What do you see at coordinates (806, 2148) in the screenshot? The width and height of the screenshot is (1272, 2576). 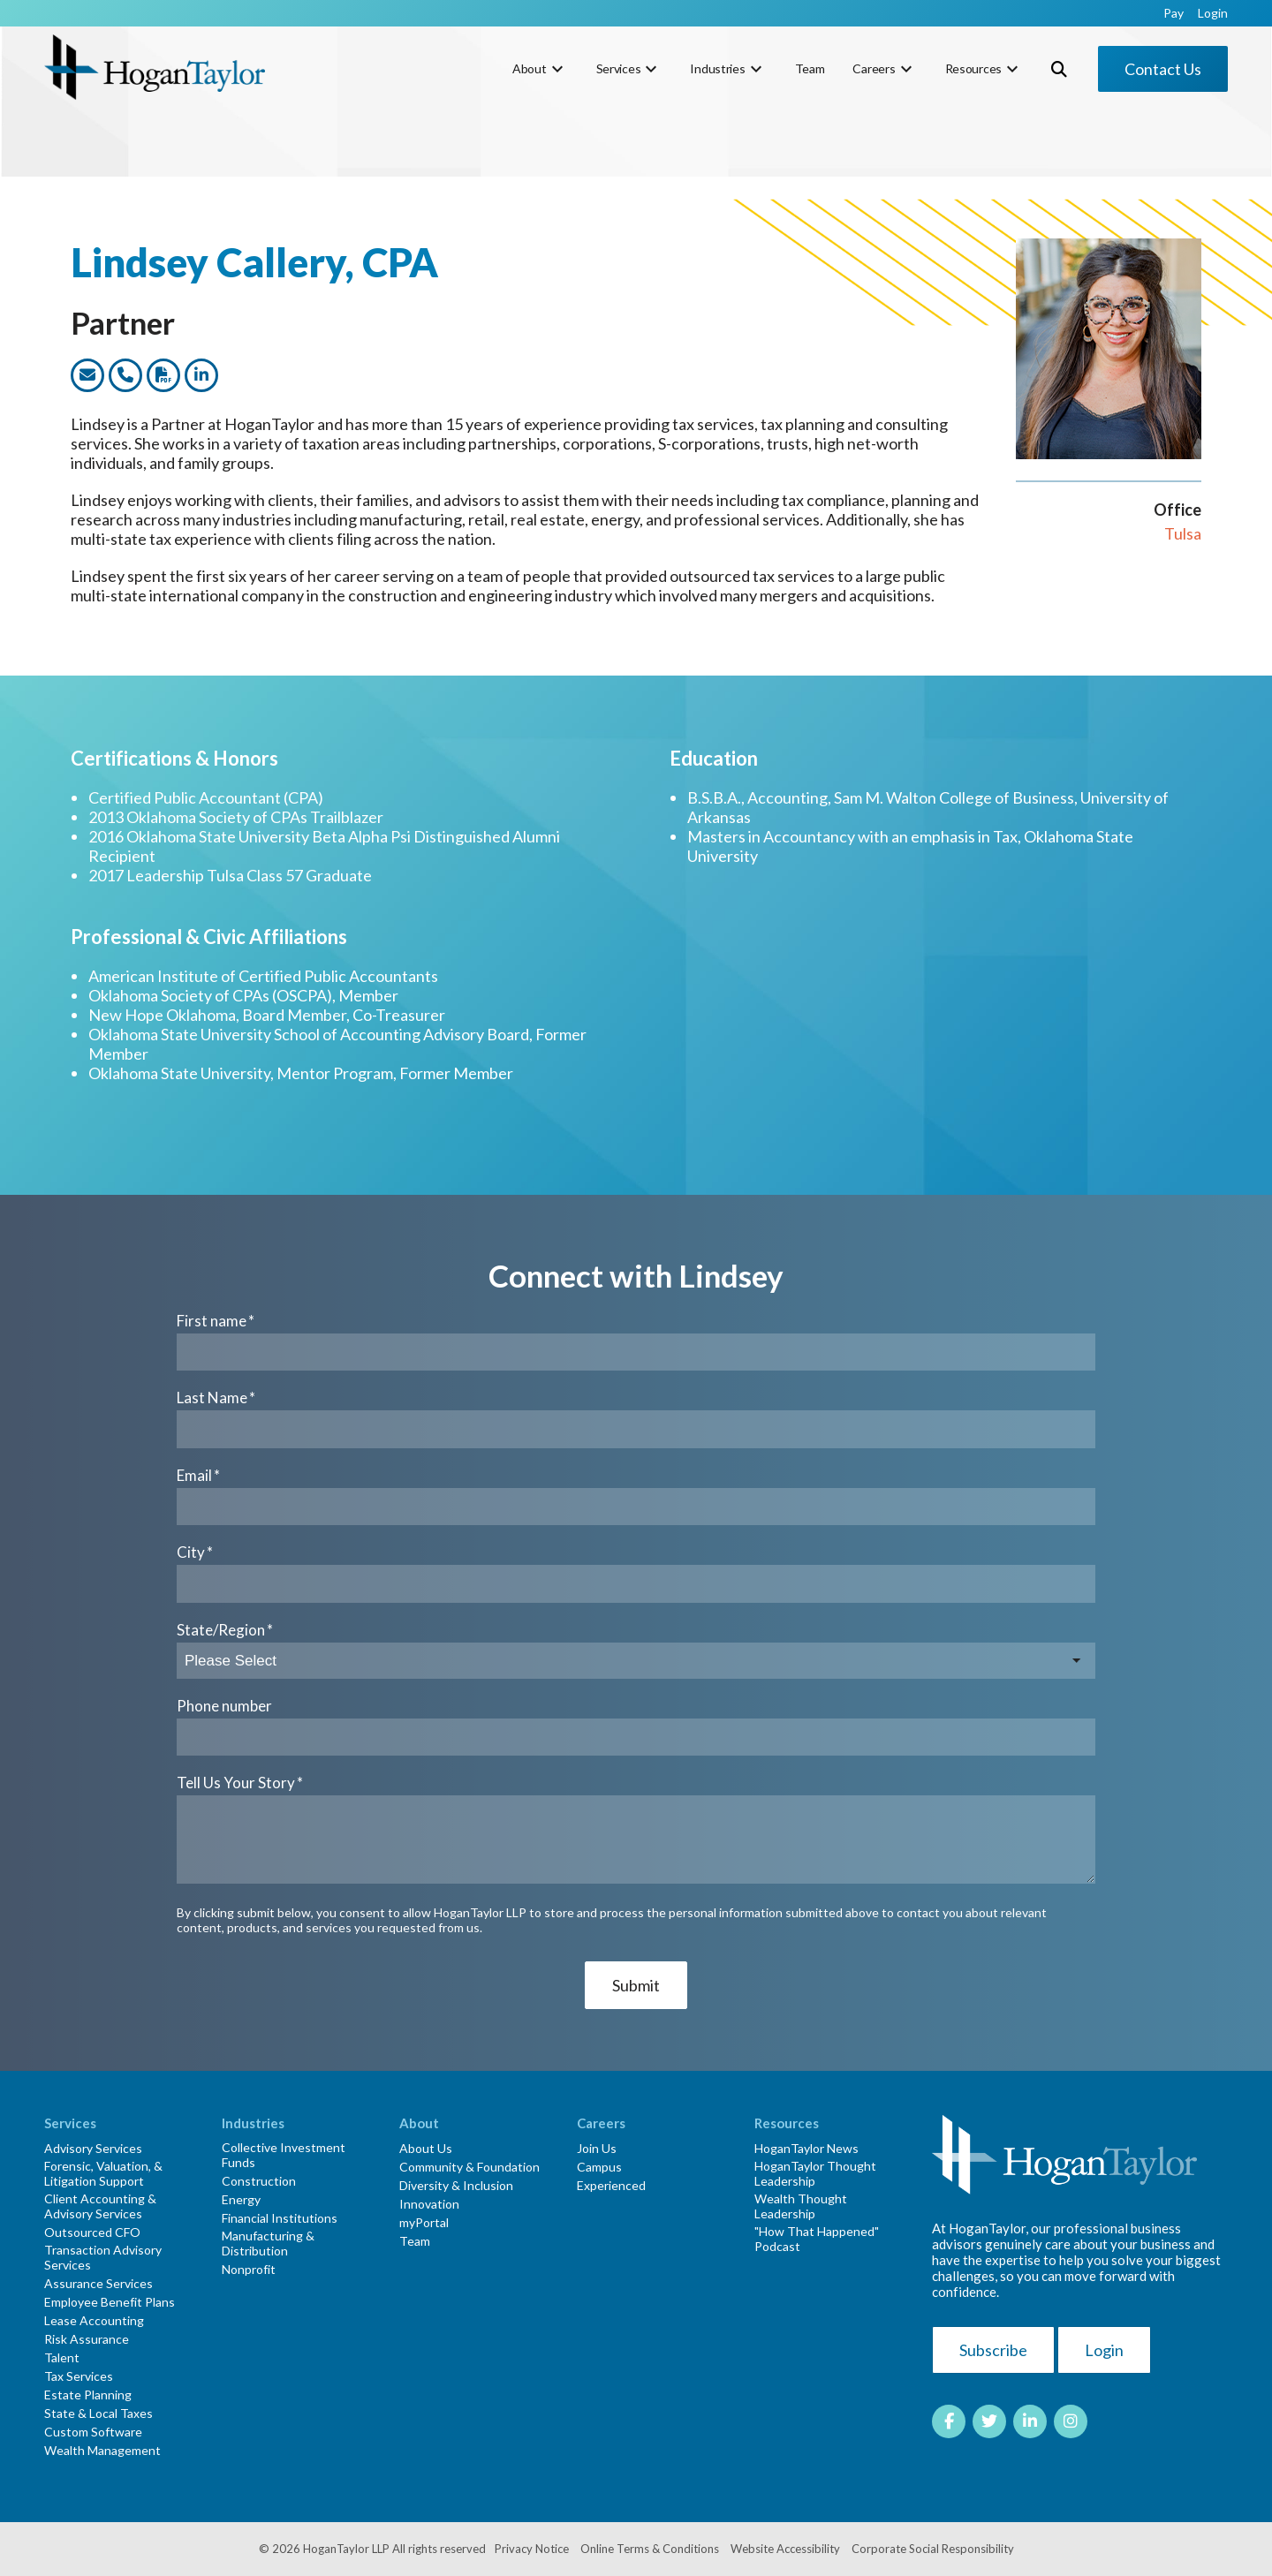 I see `HoganTaylor News [menuitem]` at bounding box center [806, 2148].